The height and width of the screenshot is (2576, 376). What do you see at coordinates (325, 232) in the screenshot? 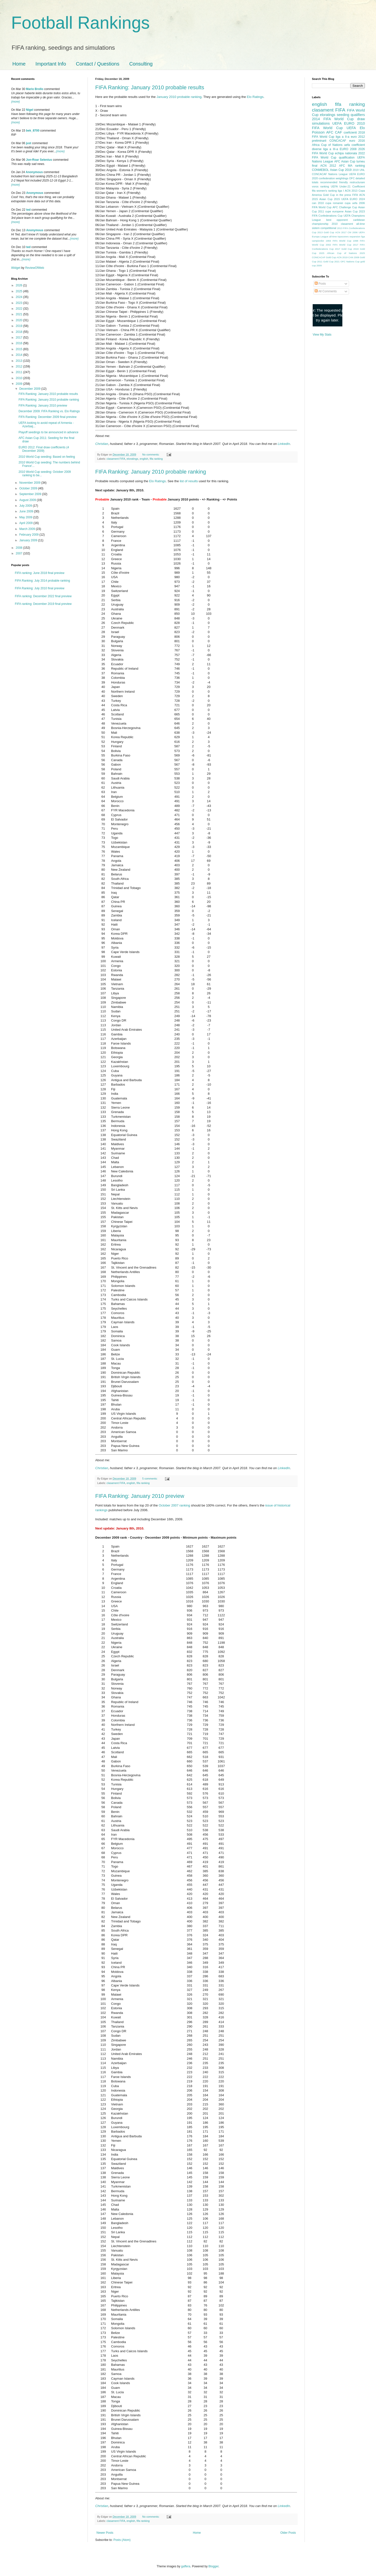
I see `2013 Gold Cup` at bounding box center [325, 232].